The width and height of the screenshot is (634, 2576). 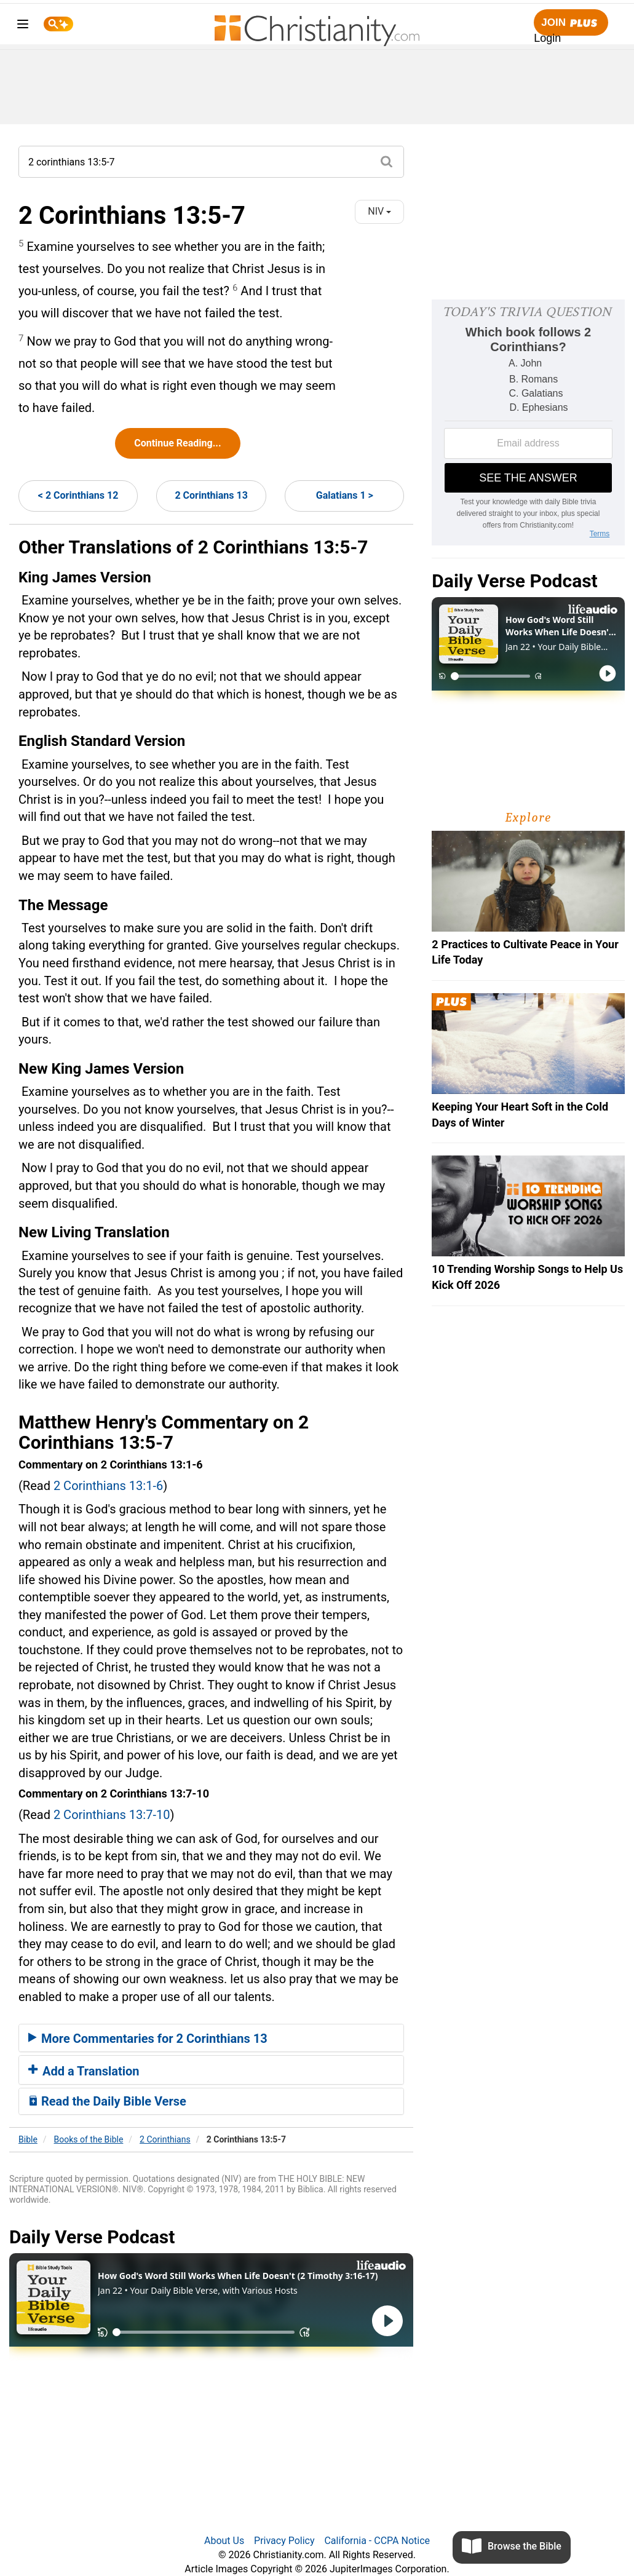 I want to click on Bible, so click(x=28, y=2139).